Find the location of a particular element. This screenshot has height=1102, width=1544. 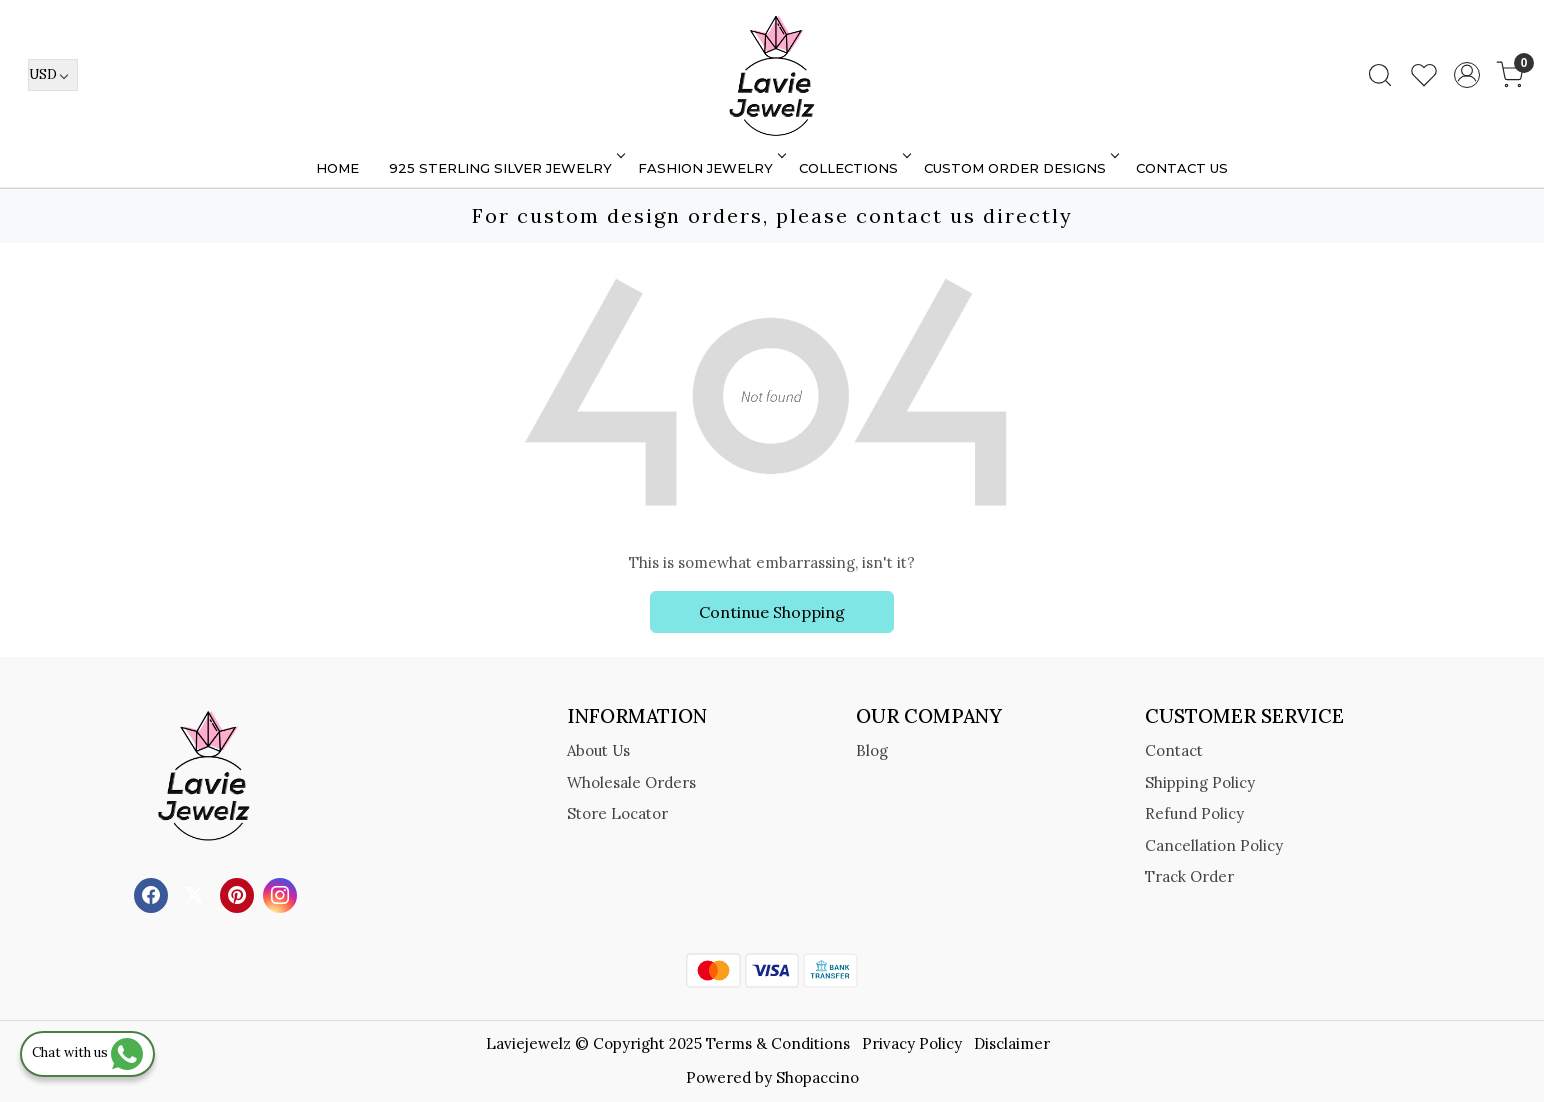

Custom Order Designs is located at coordinates (1020, 168).